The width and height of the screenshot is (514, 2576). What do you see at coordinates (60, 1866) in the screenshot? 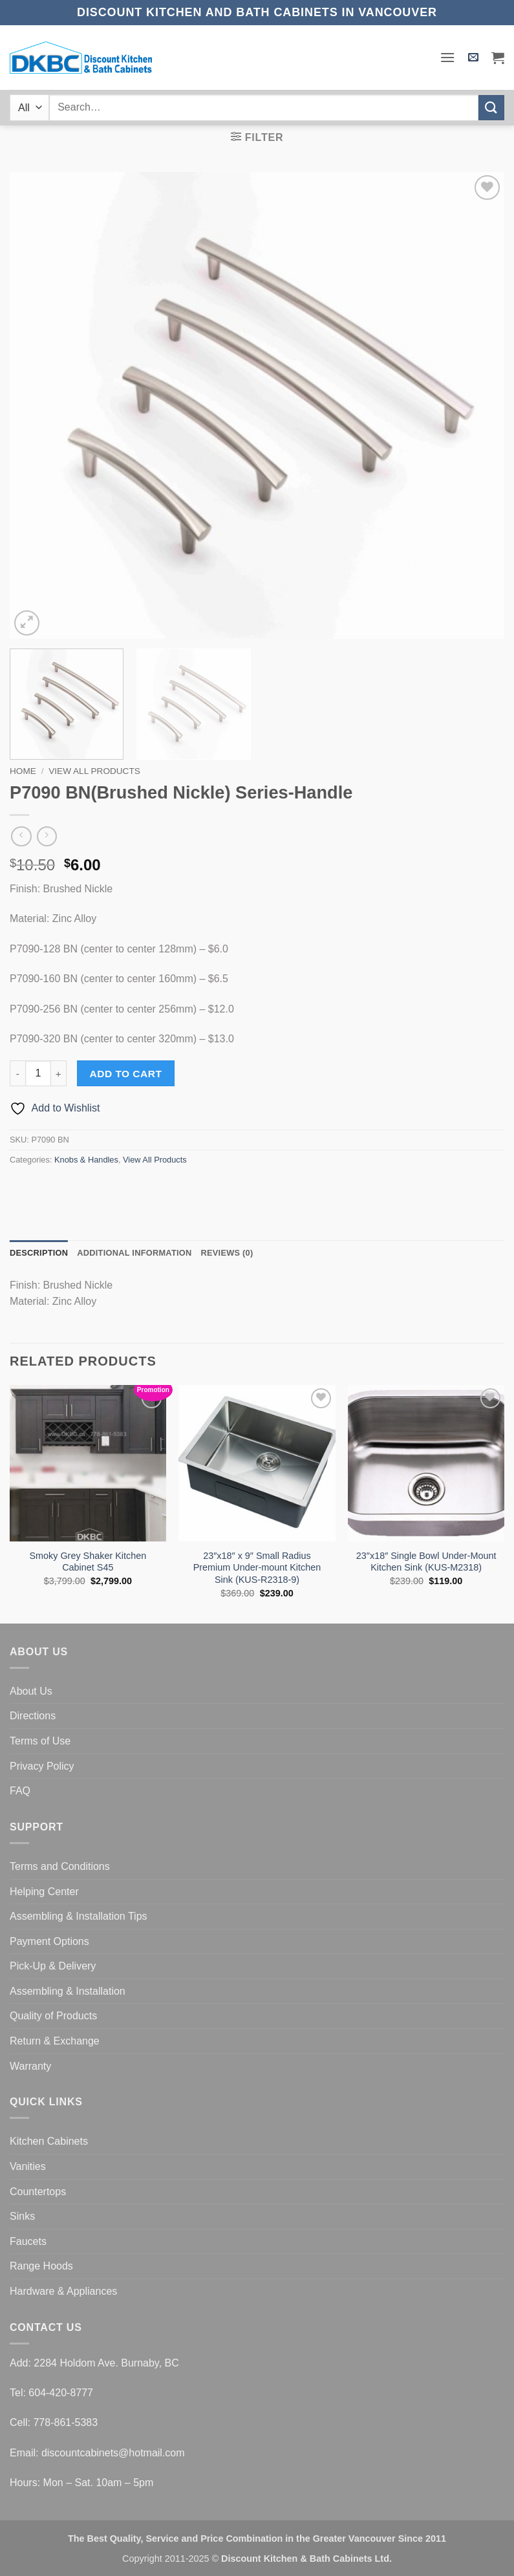
I see `Terms and Conditions` at bounding box center [60, 1866].